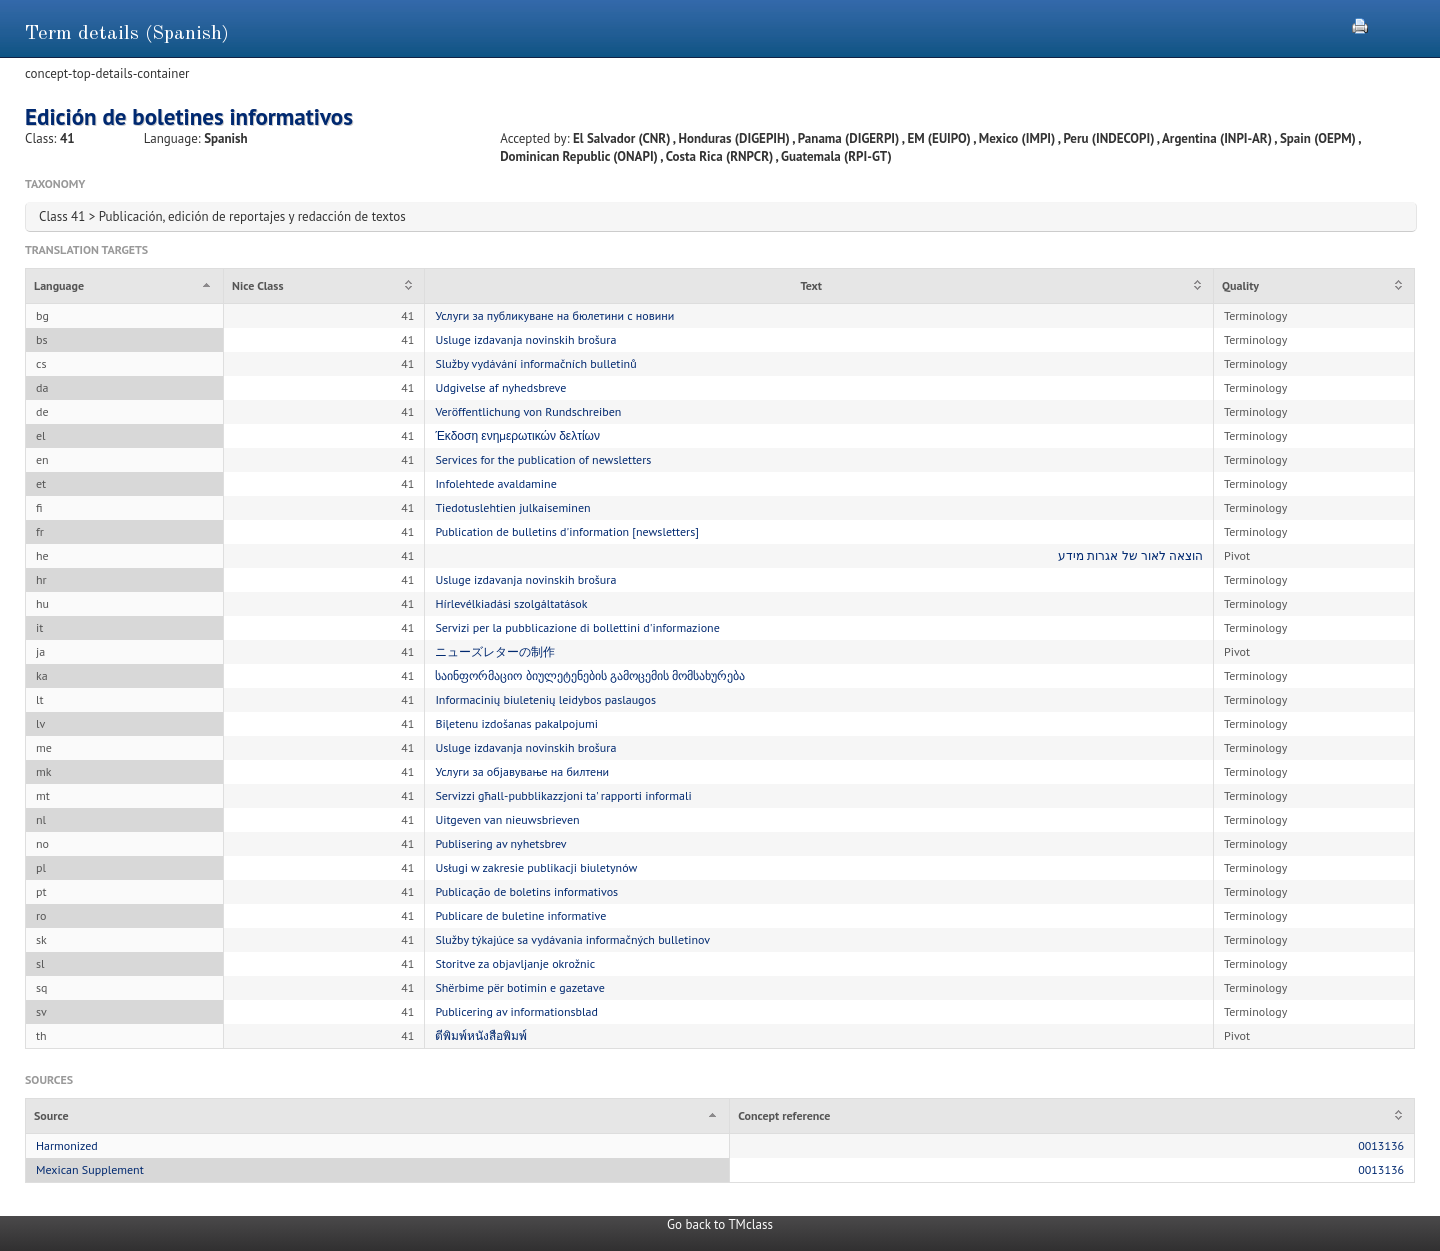  What do you see at coordinates (567, 531) in the screenshot?
I see `Publication de bulletins d'information [newsletters]` at bounding box center [567, 531].